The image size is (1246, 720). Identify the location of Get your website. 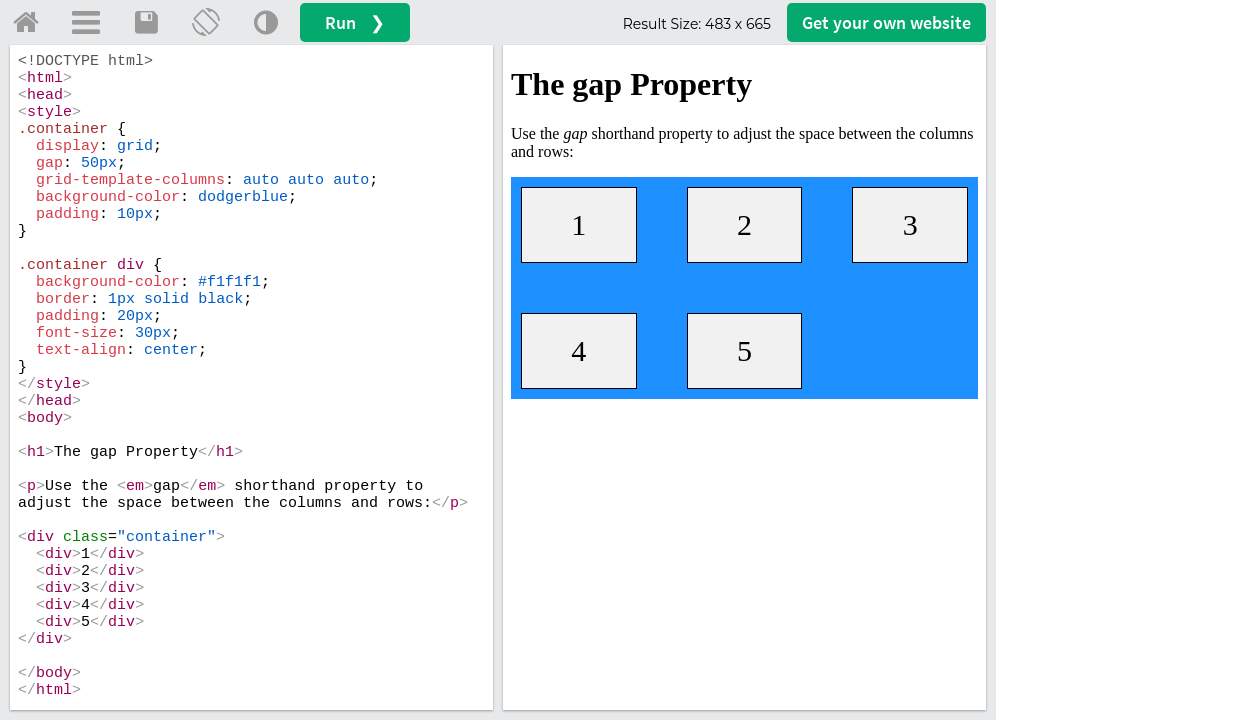
(886, 22).